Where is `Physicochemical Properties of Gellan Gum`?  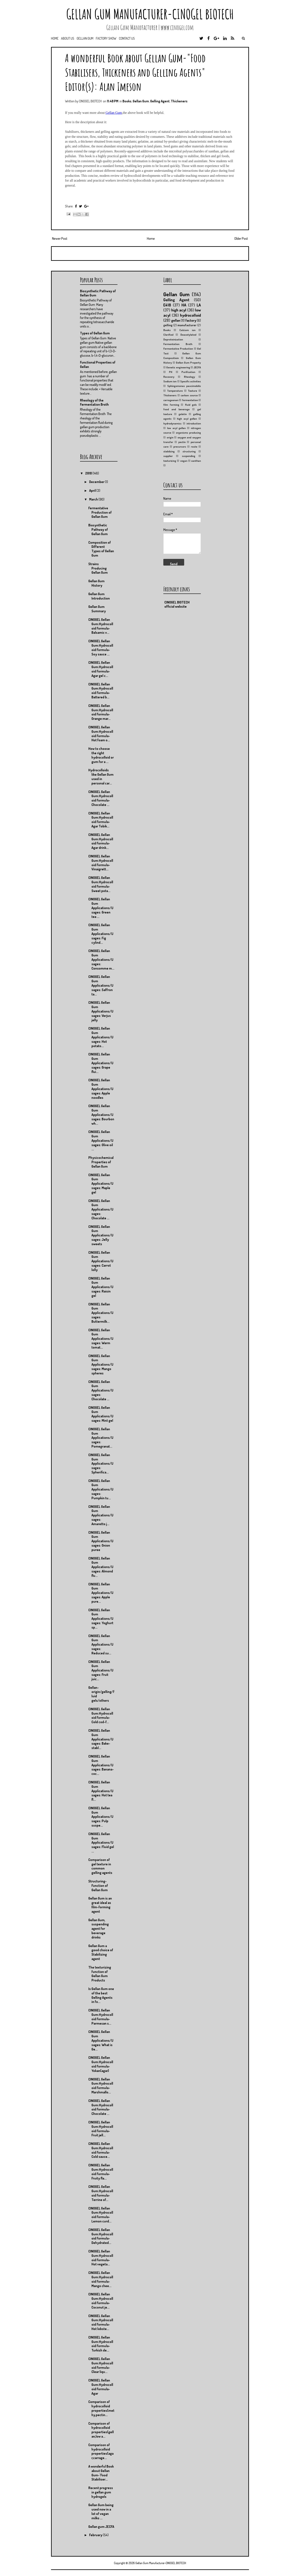 Physicochemical Properties of Gellan Gum is located at coordinates (101, 1162).